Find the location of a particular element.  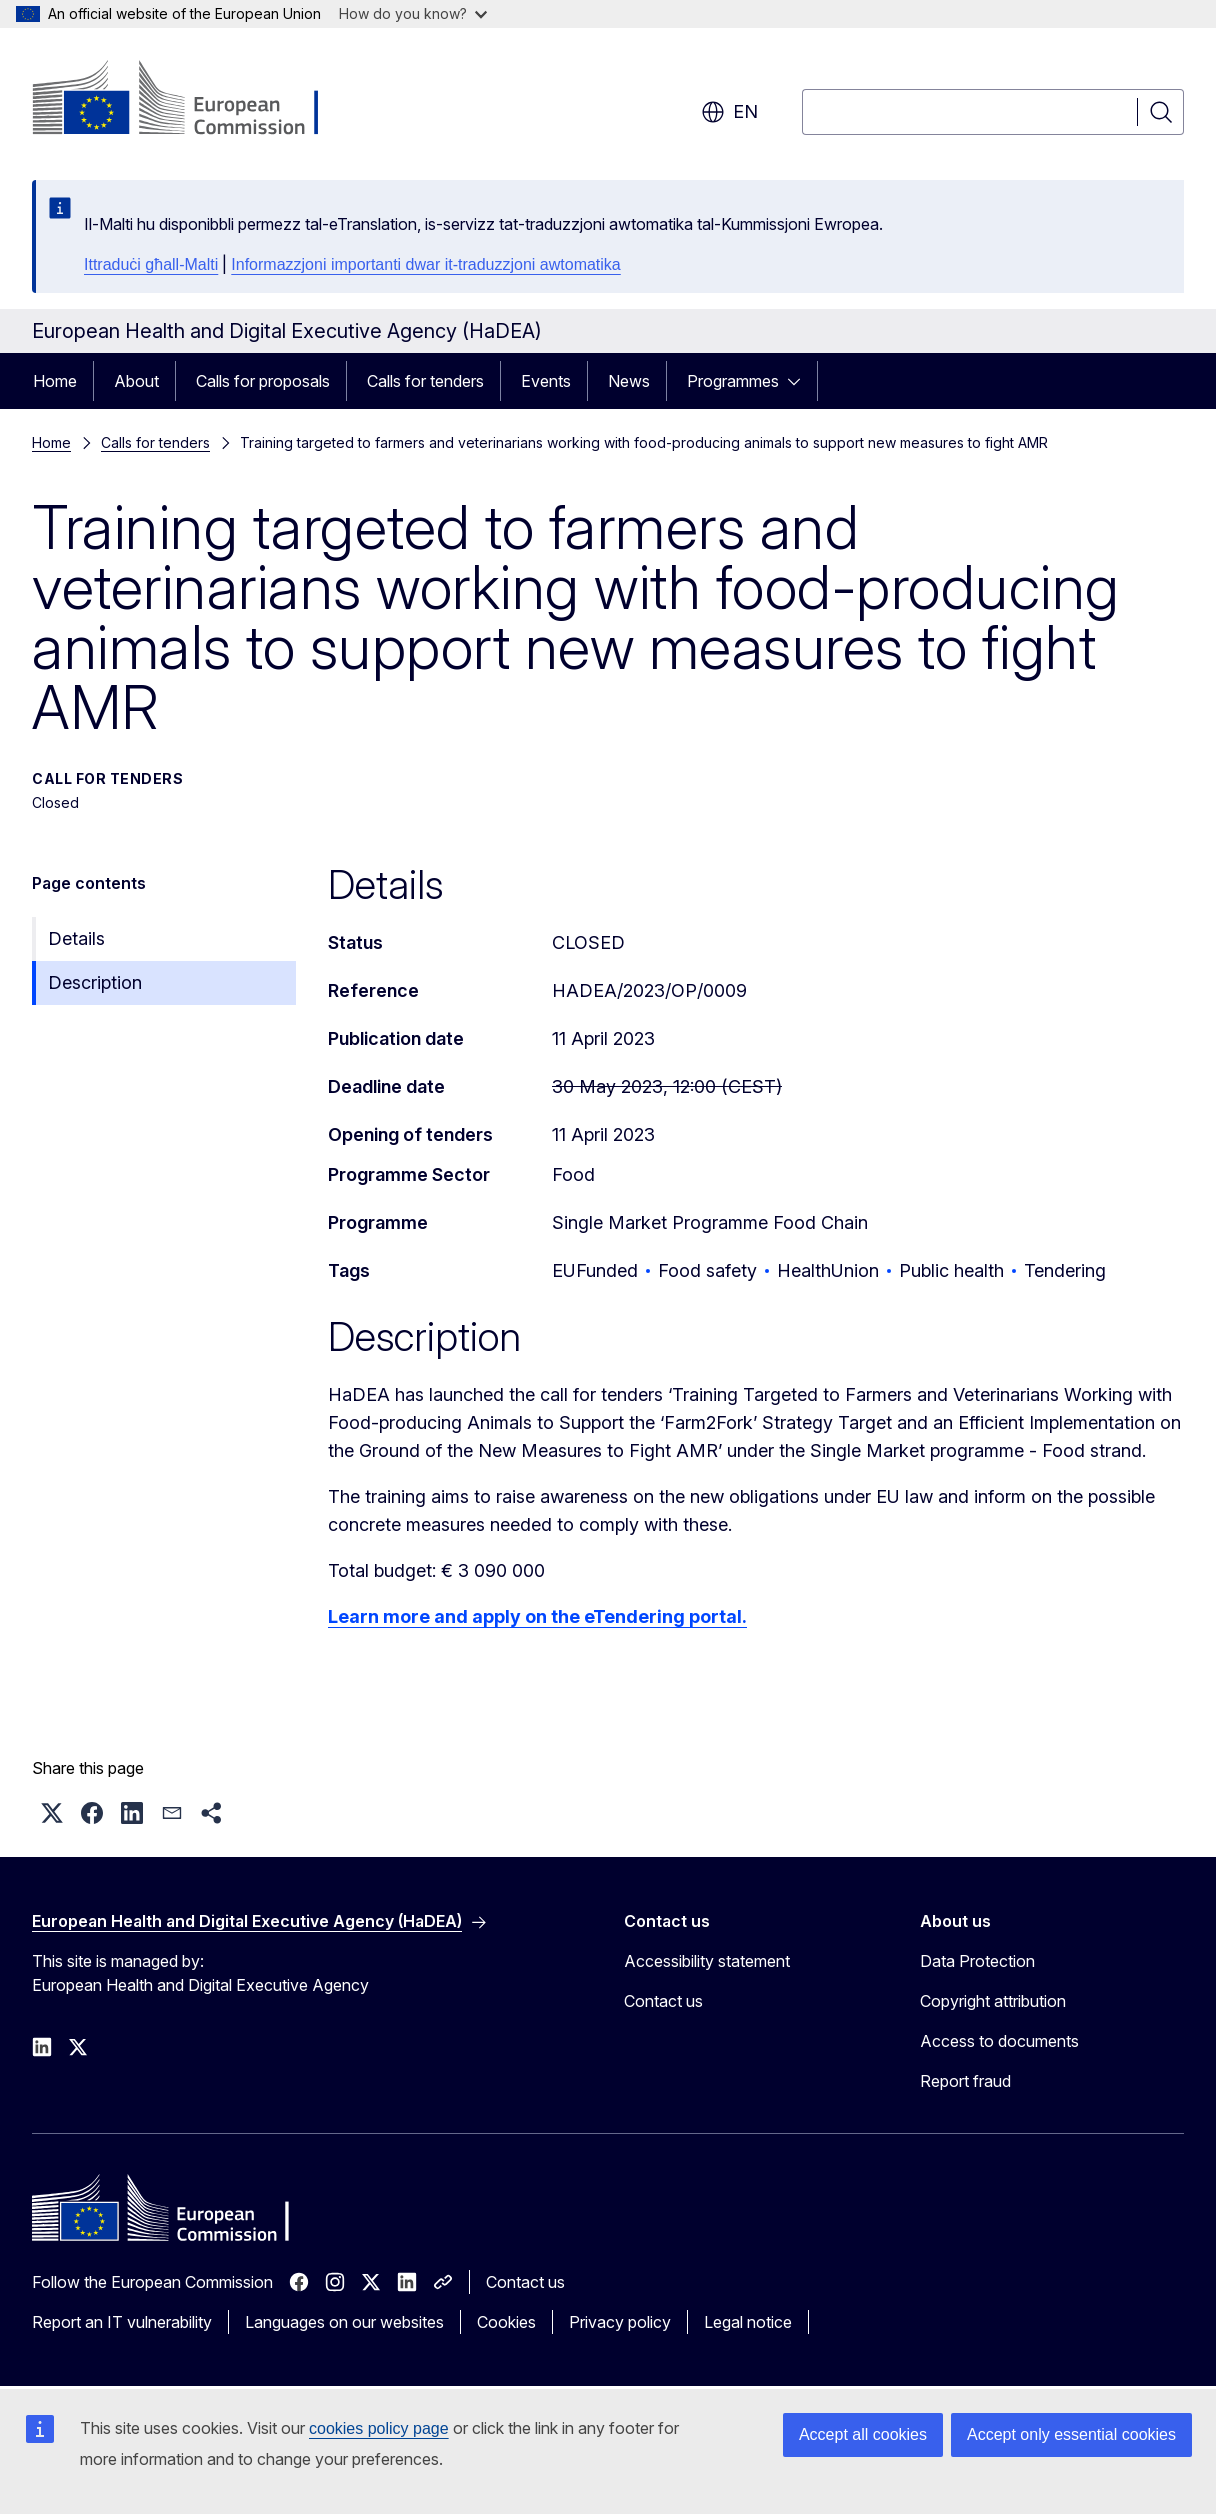

Accessibility statement is located at coordinates (707, 1961).